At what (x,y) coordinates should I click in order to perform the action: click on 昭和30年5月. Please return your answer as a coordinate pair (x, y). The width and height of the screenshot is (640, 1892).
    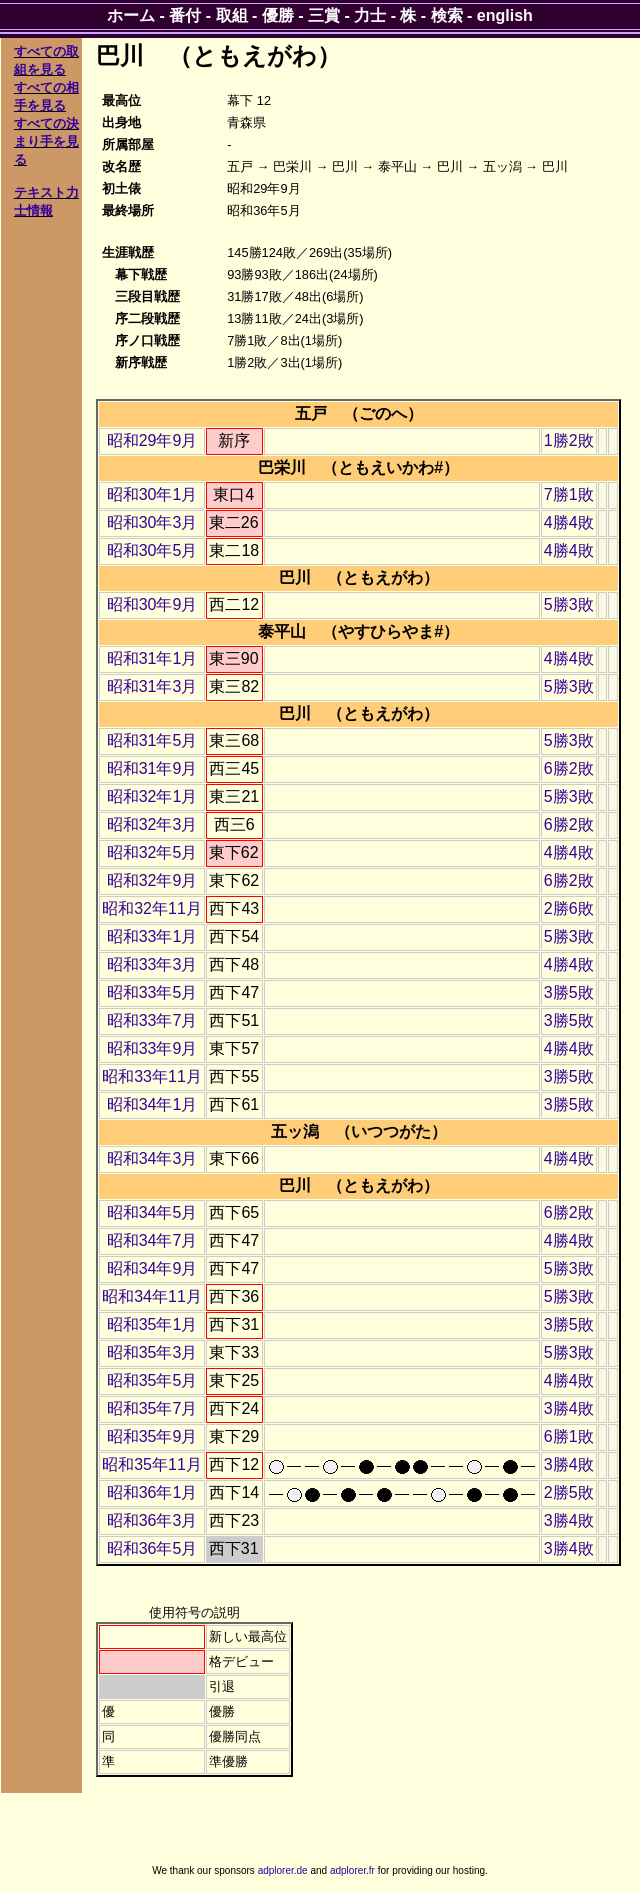
    Looking at the image, I should click on (152, 550).